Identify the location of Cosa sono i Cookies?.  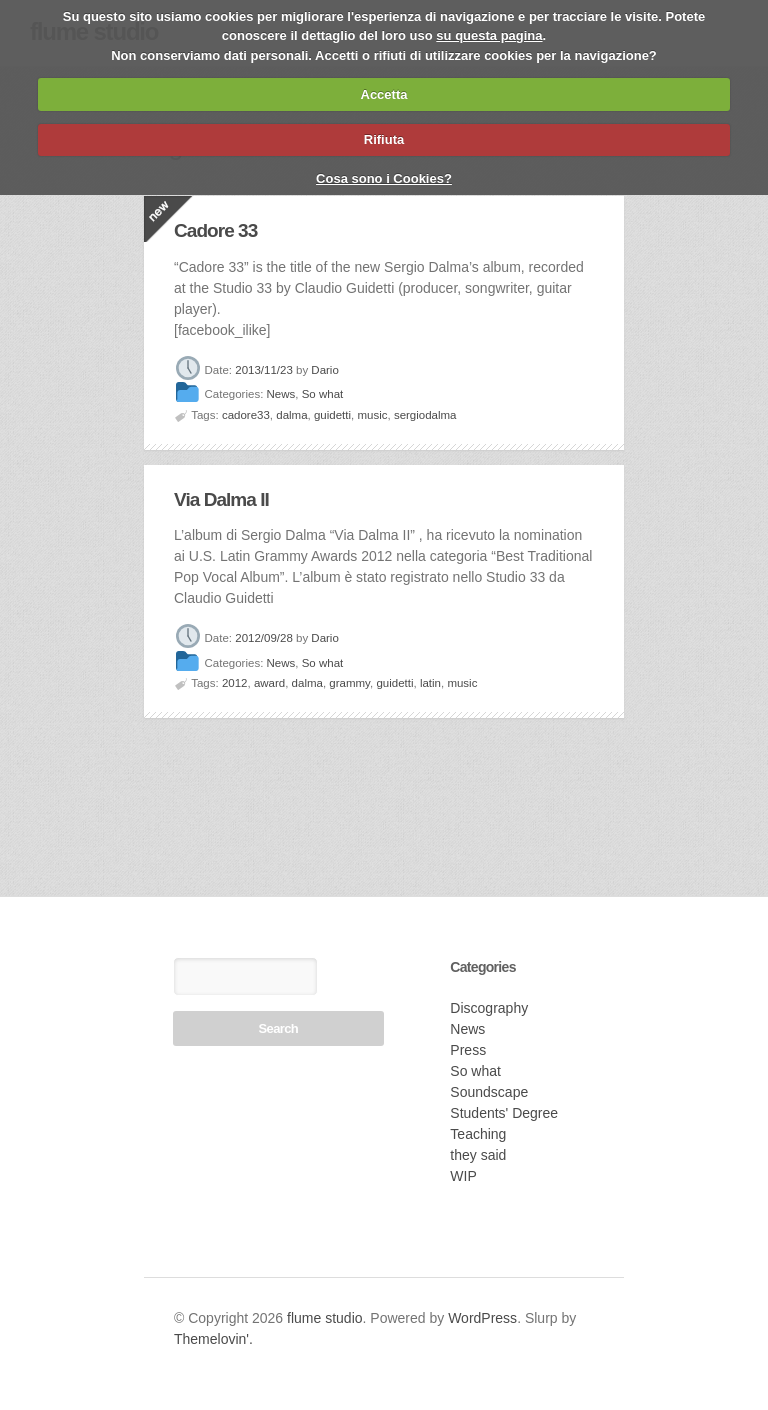
(384, 178).